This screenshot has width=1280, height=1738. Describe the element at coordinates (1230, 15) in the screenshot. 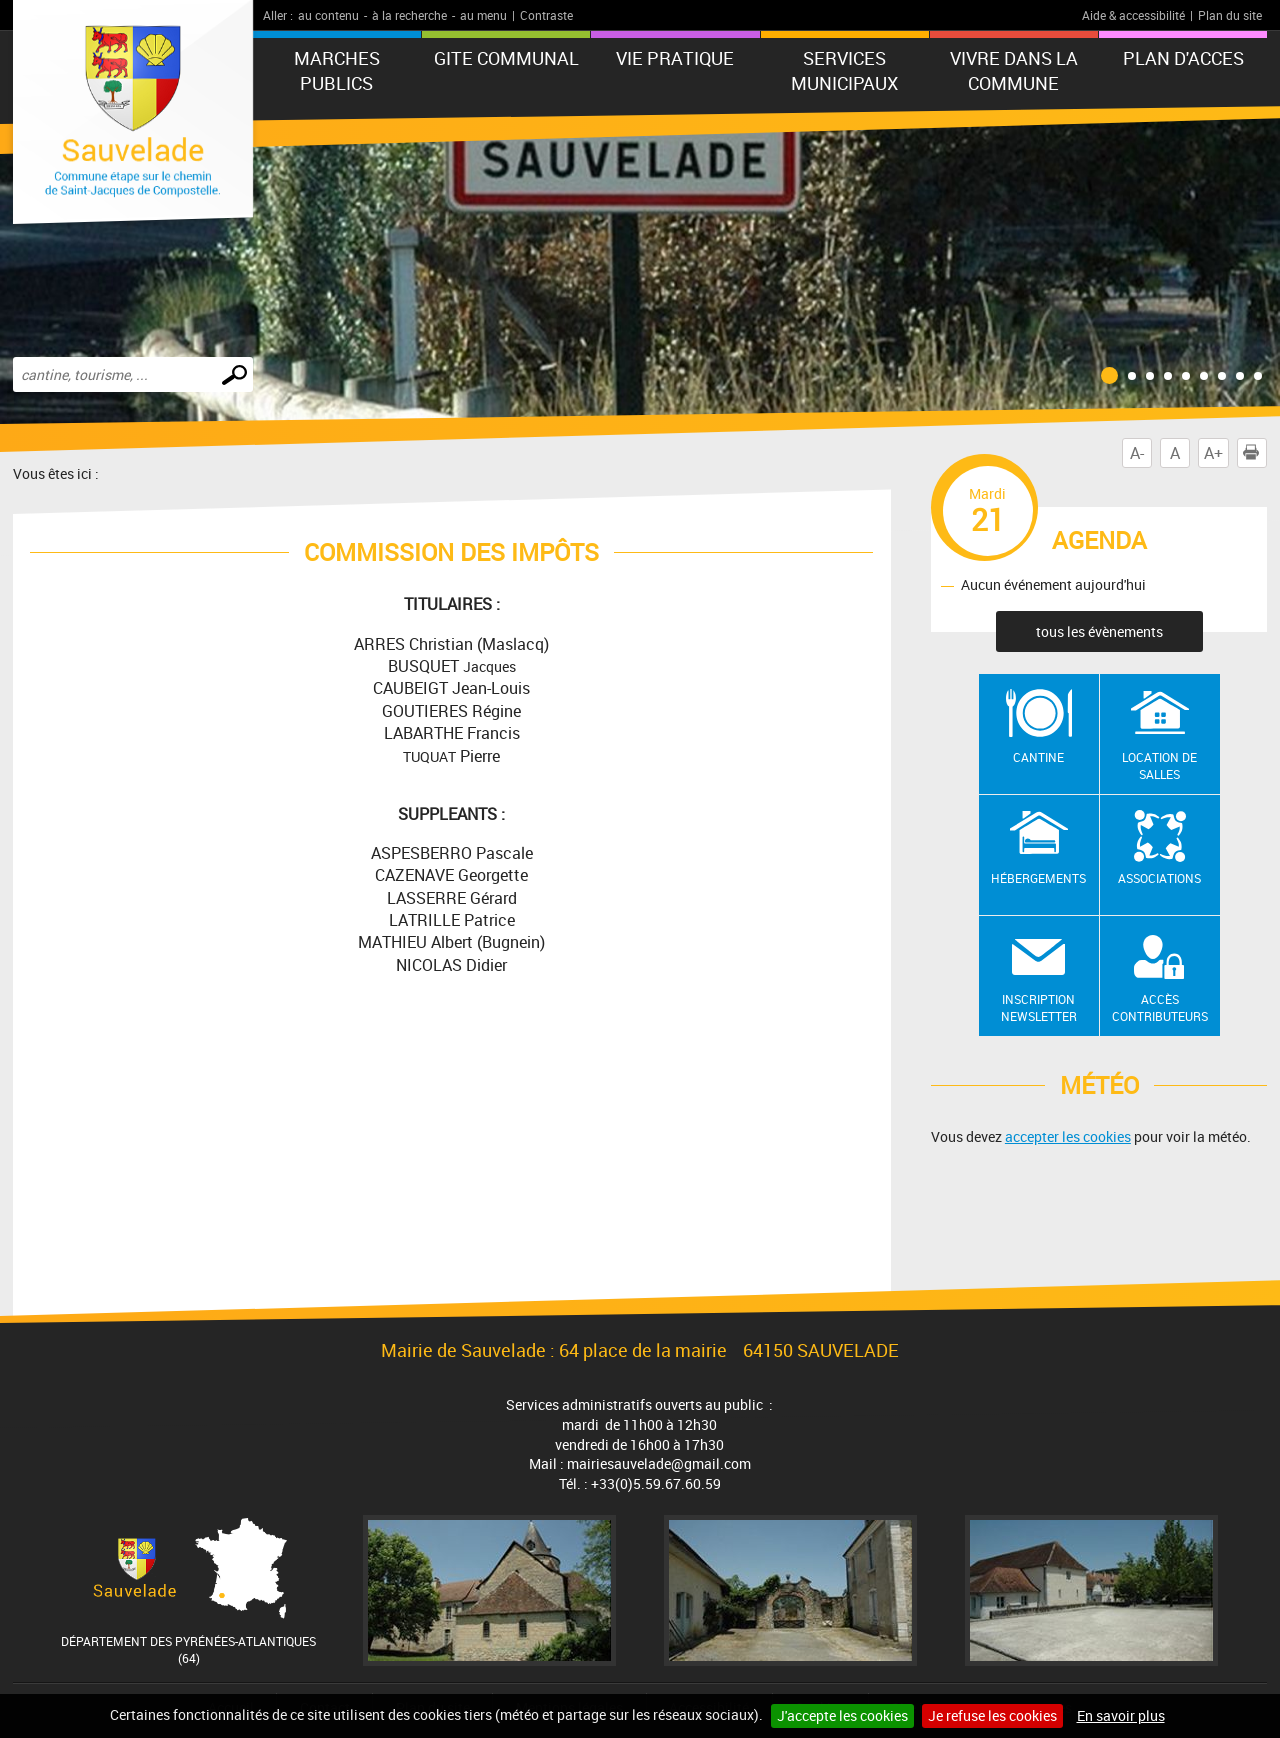

I see `Plan du site` at that location.